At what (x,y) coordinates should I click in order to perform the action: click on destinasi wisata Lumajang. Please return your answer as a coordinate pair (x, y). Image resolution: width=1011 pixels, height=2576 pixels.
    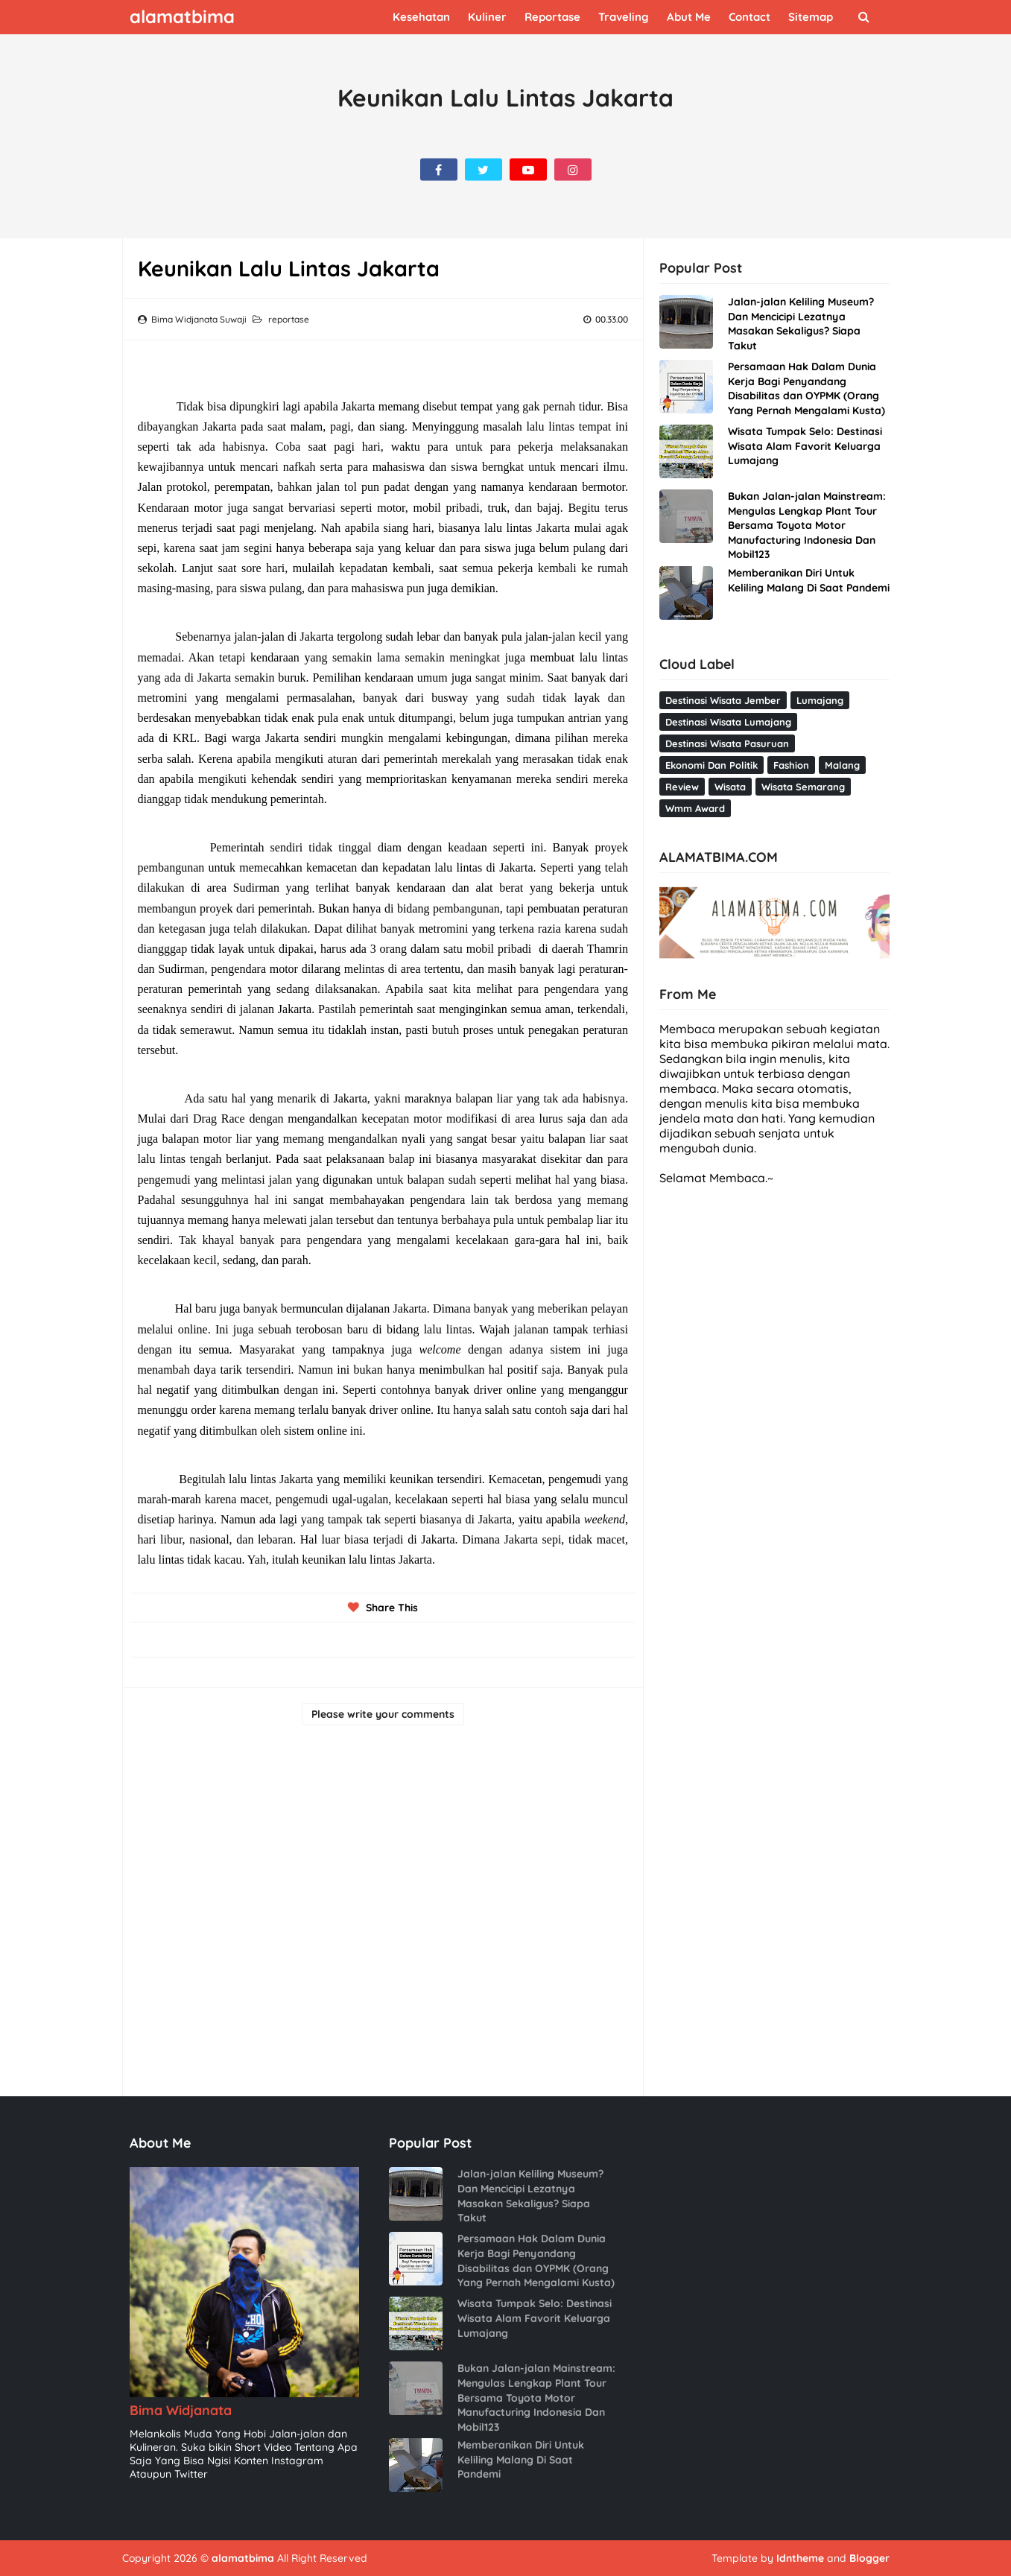
    Looking at the image, I should click on (728, 722).